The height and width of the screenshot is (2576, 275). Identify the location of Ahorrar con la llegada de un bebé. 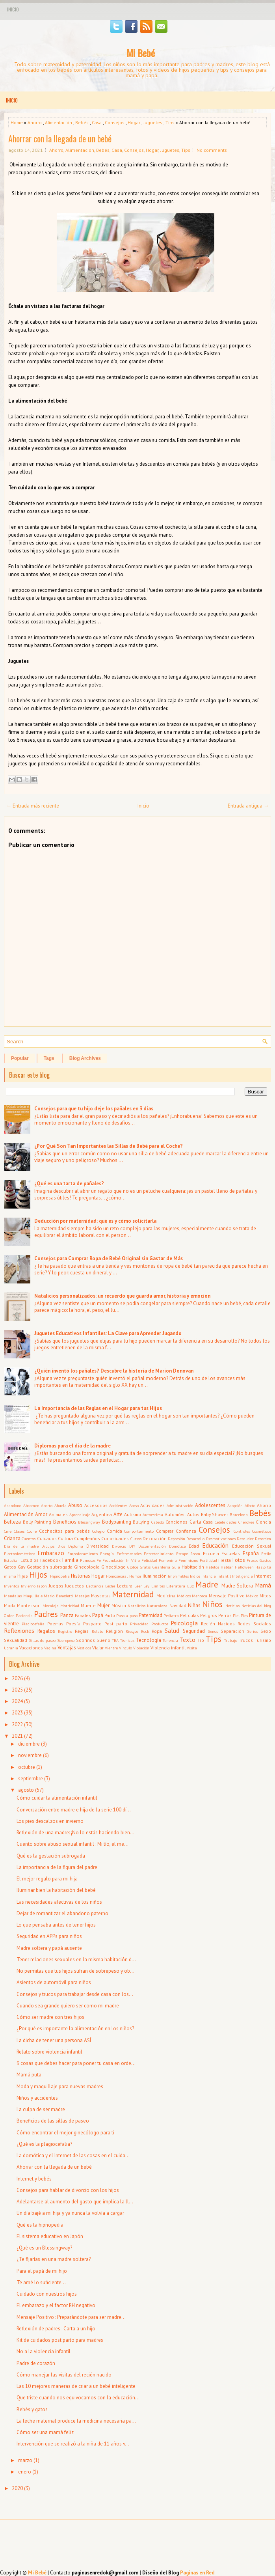
(59, 138).